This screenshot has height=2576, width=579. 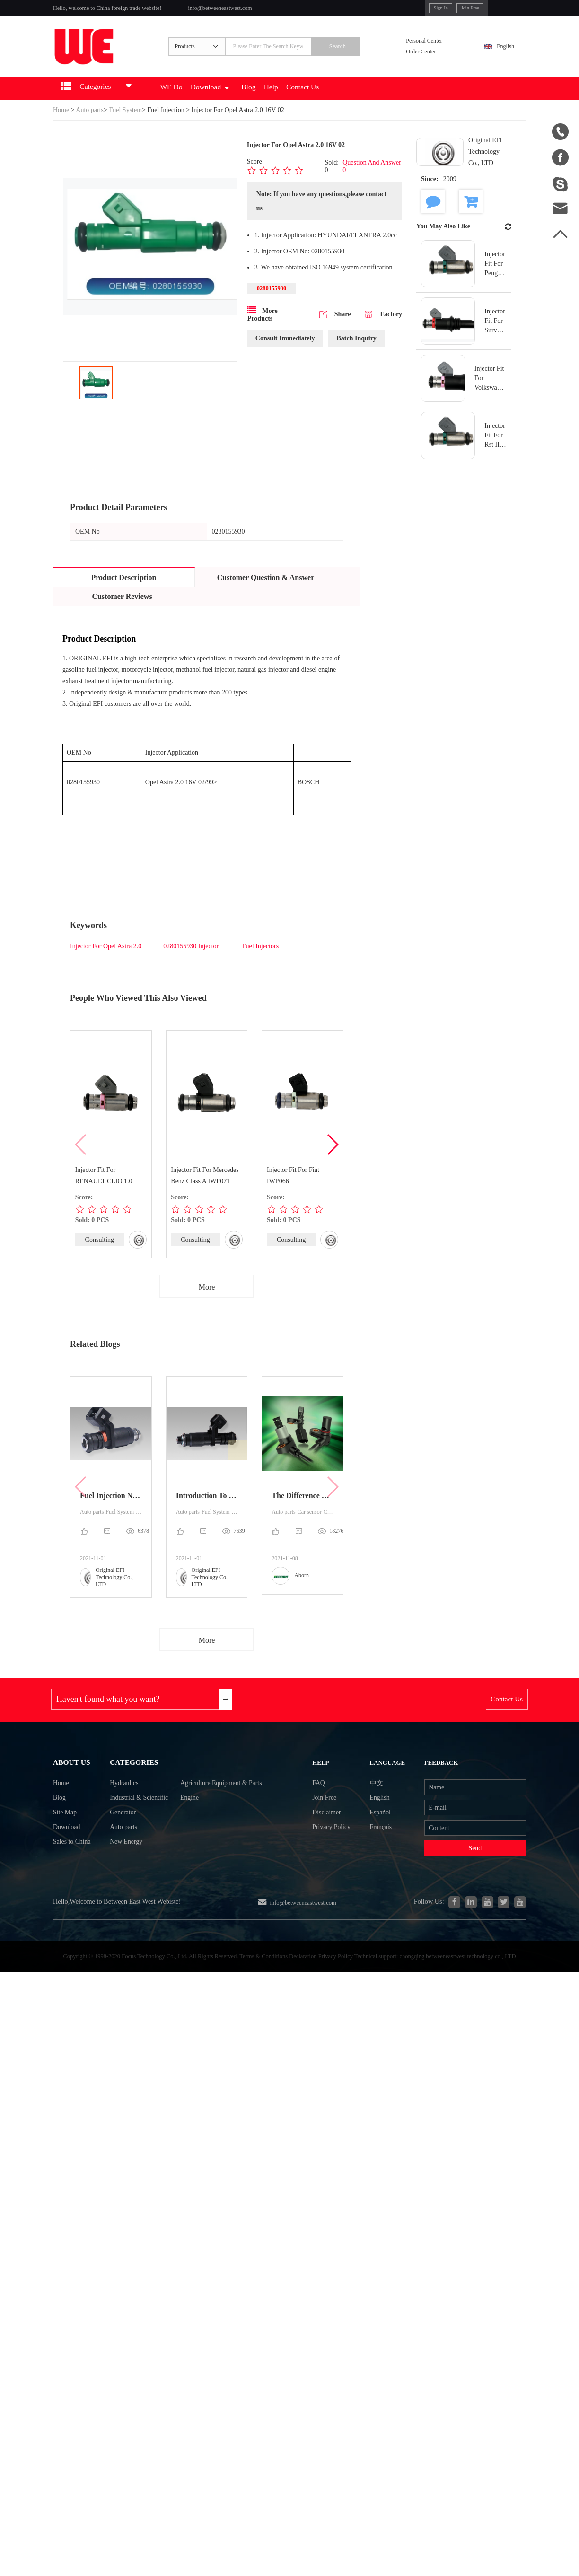 I want to click on 0280155930 Injector, so click(x=191, y=959).